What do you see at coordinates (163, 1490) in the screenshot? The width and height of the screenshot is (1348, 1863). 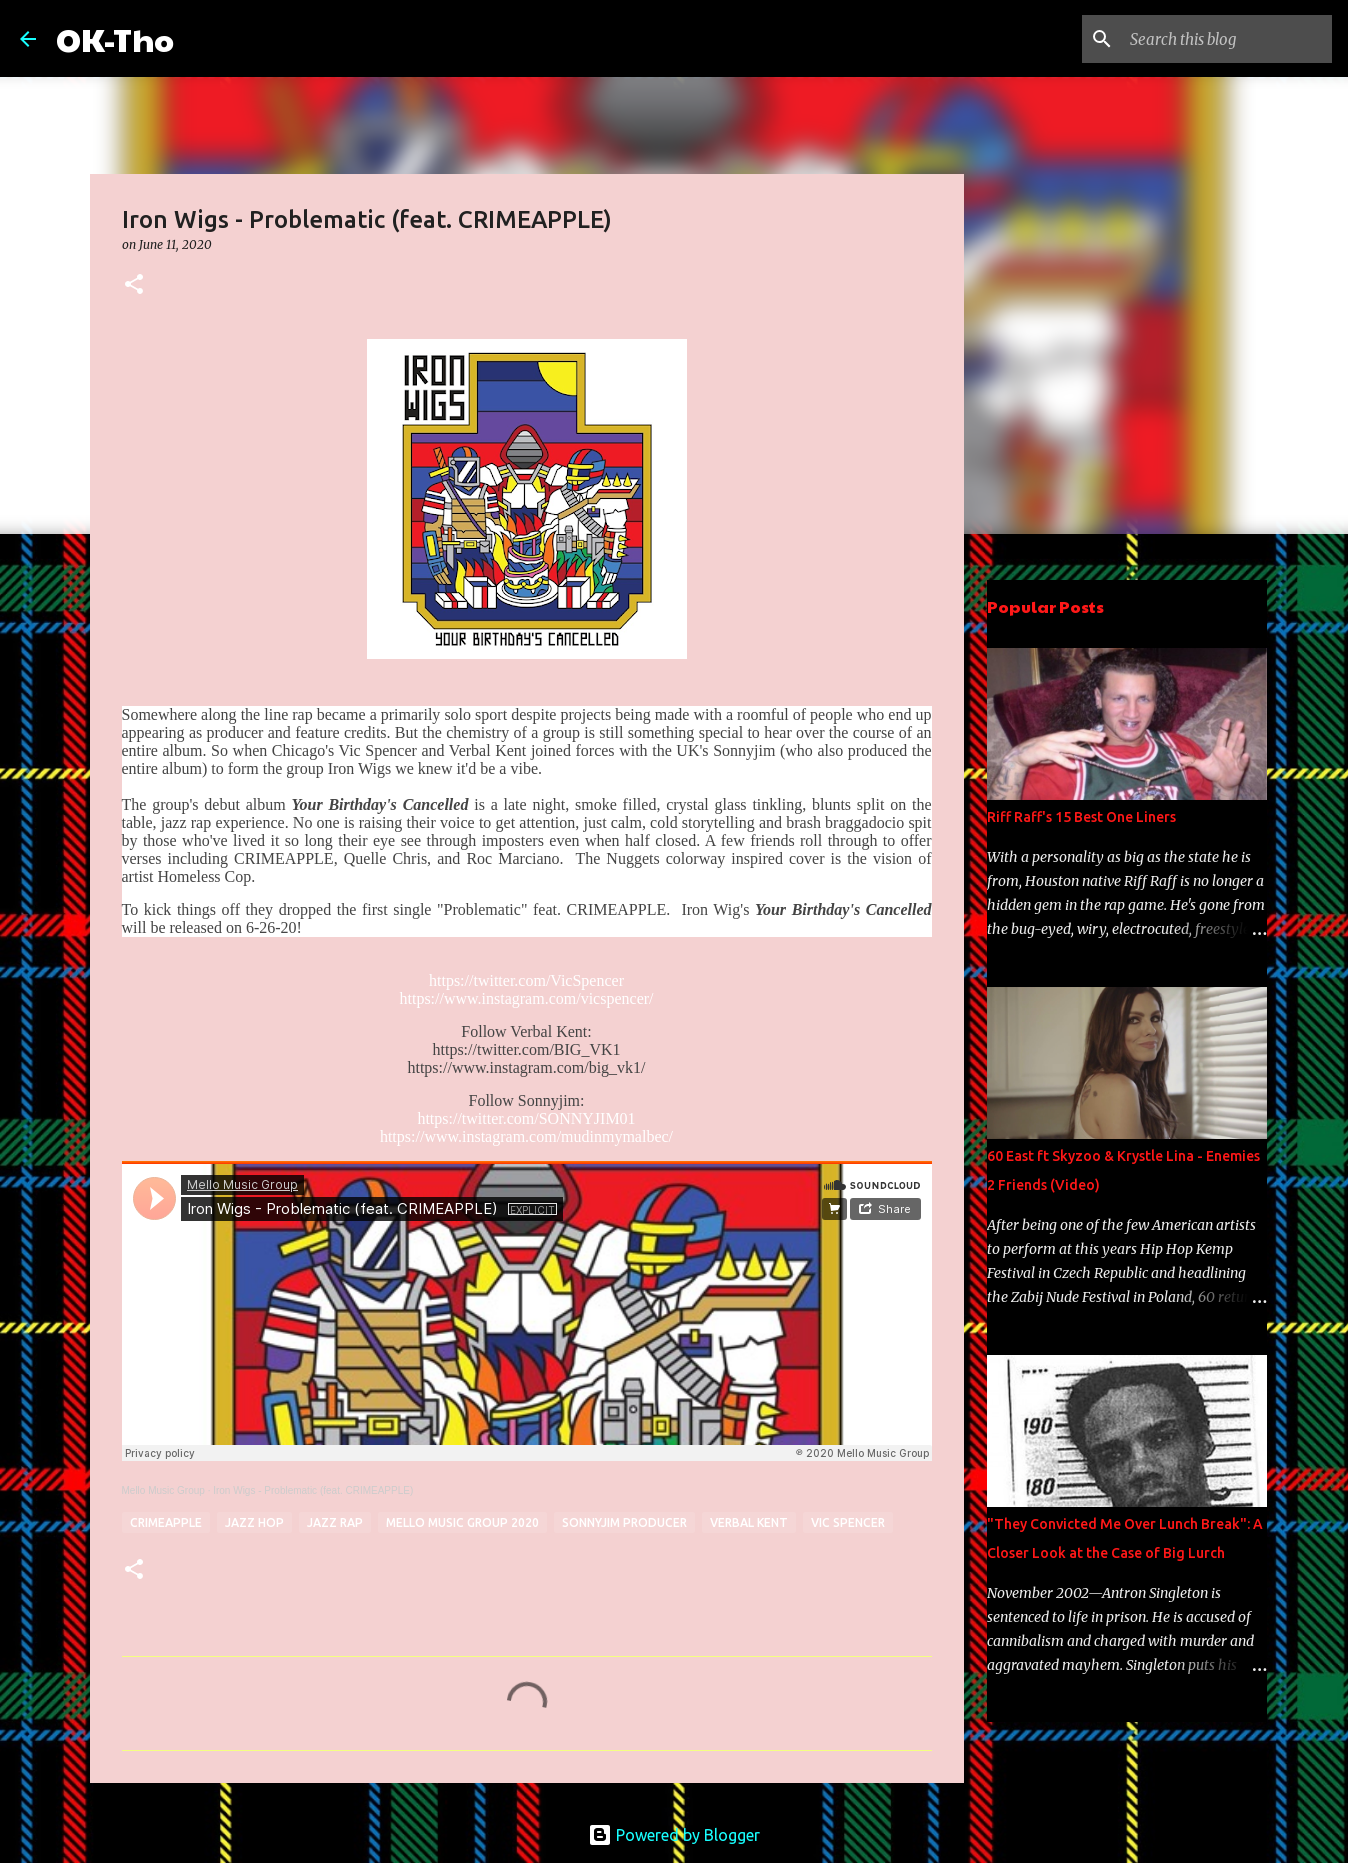 I see `Mello Music Group` at bounding box center [163, 1490].